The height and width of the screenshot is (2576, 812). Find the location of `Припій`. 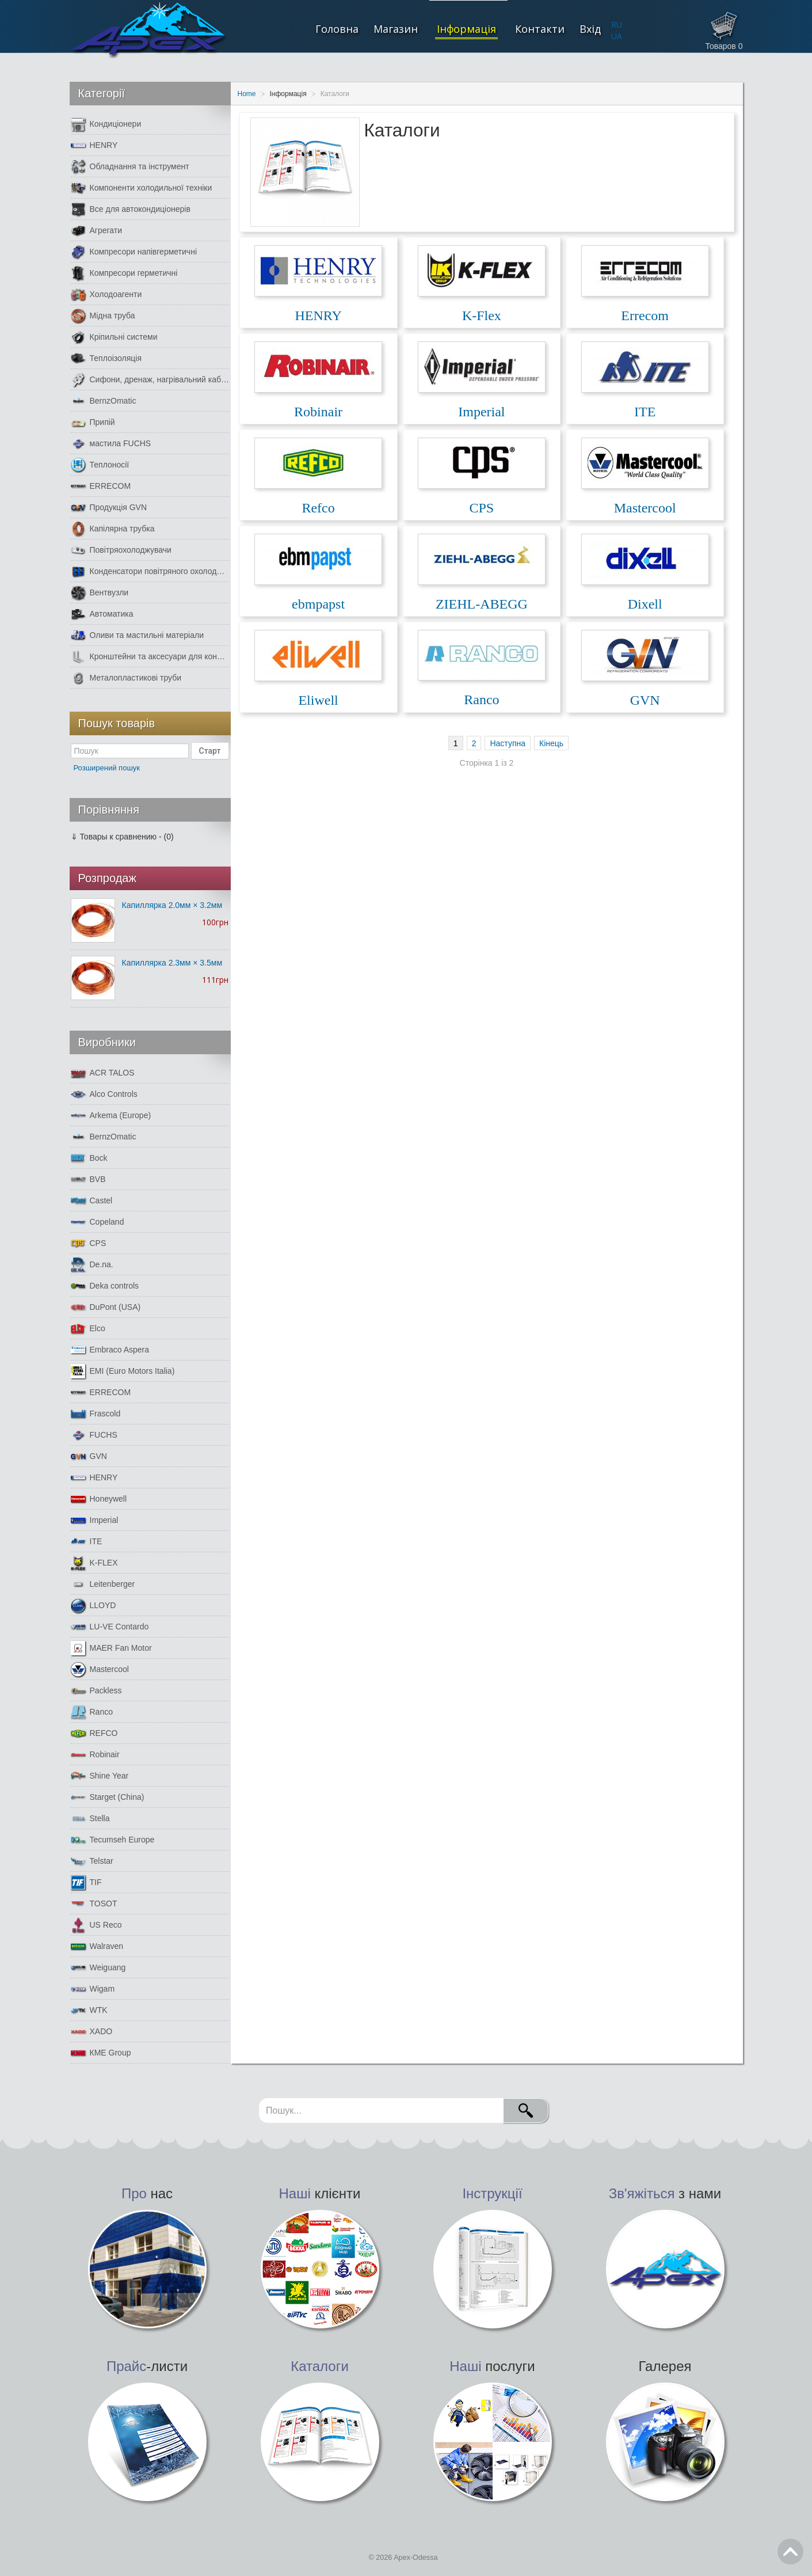

Припій is located at coordinates (93, 422).